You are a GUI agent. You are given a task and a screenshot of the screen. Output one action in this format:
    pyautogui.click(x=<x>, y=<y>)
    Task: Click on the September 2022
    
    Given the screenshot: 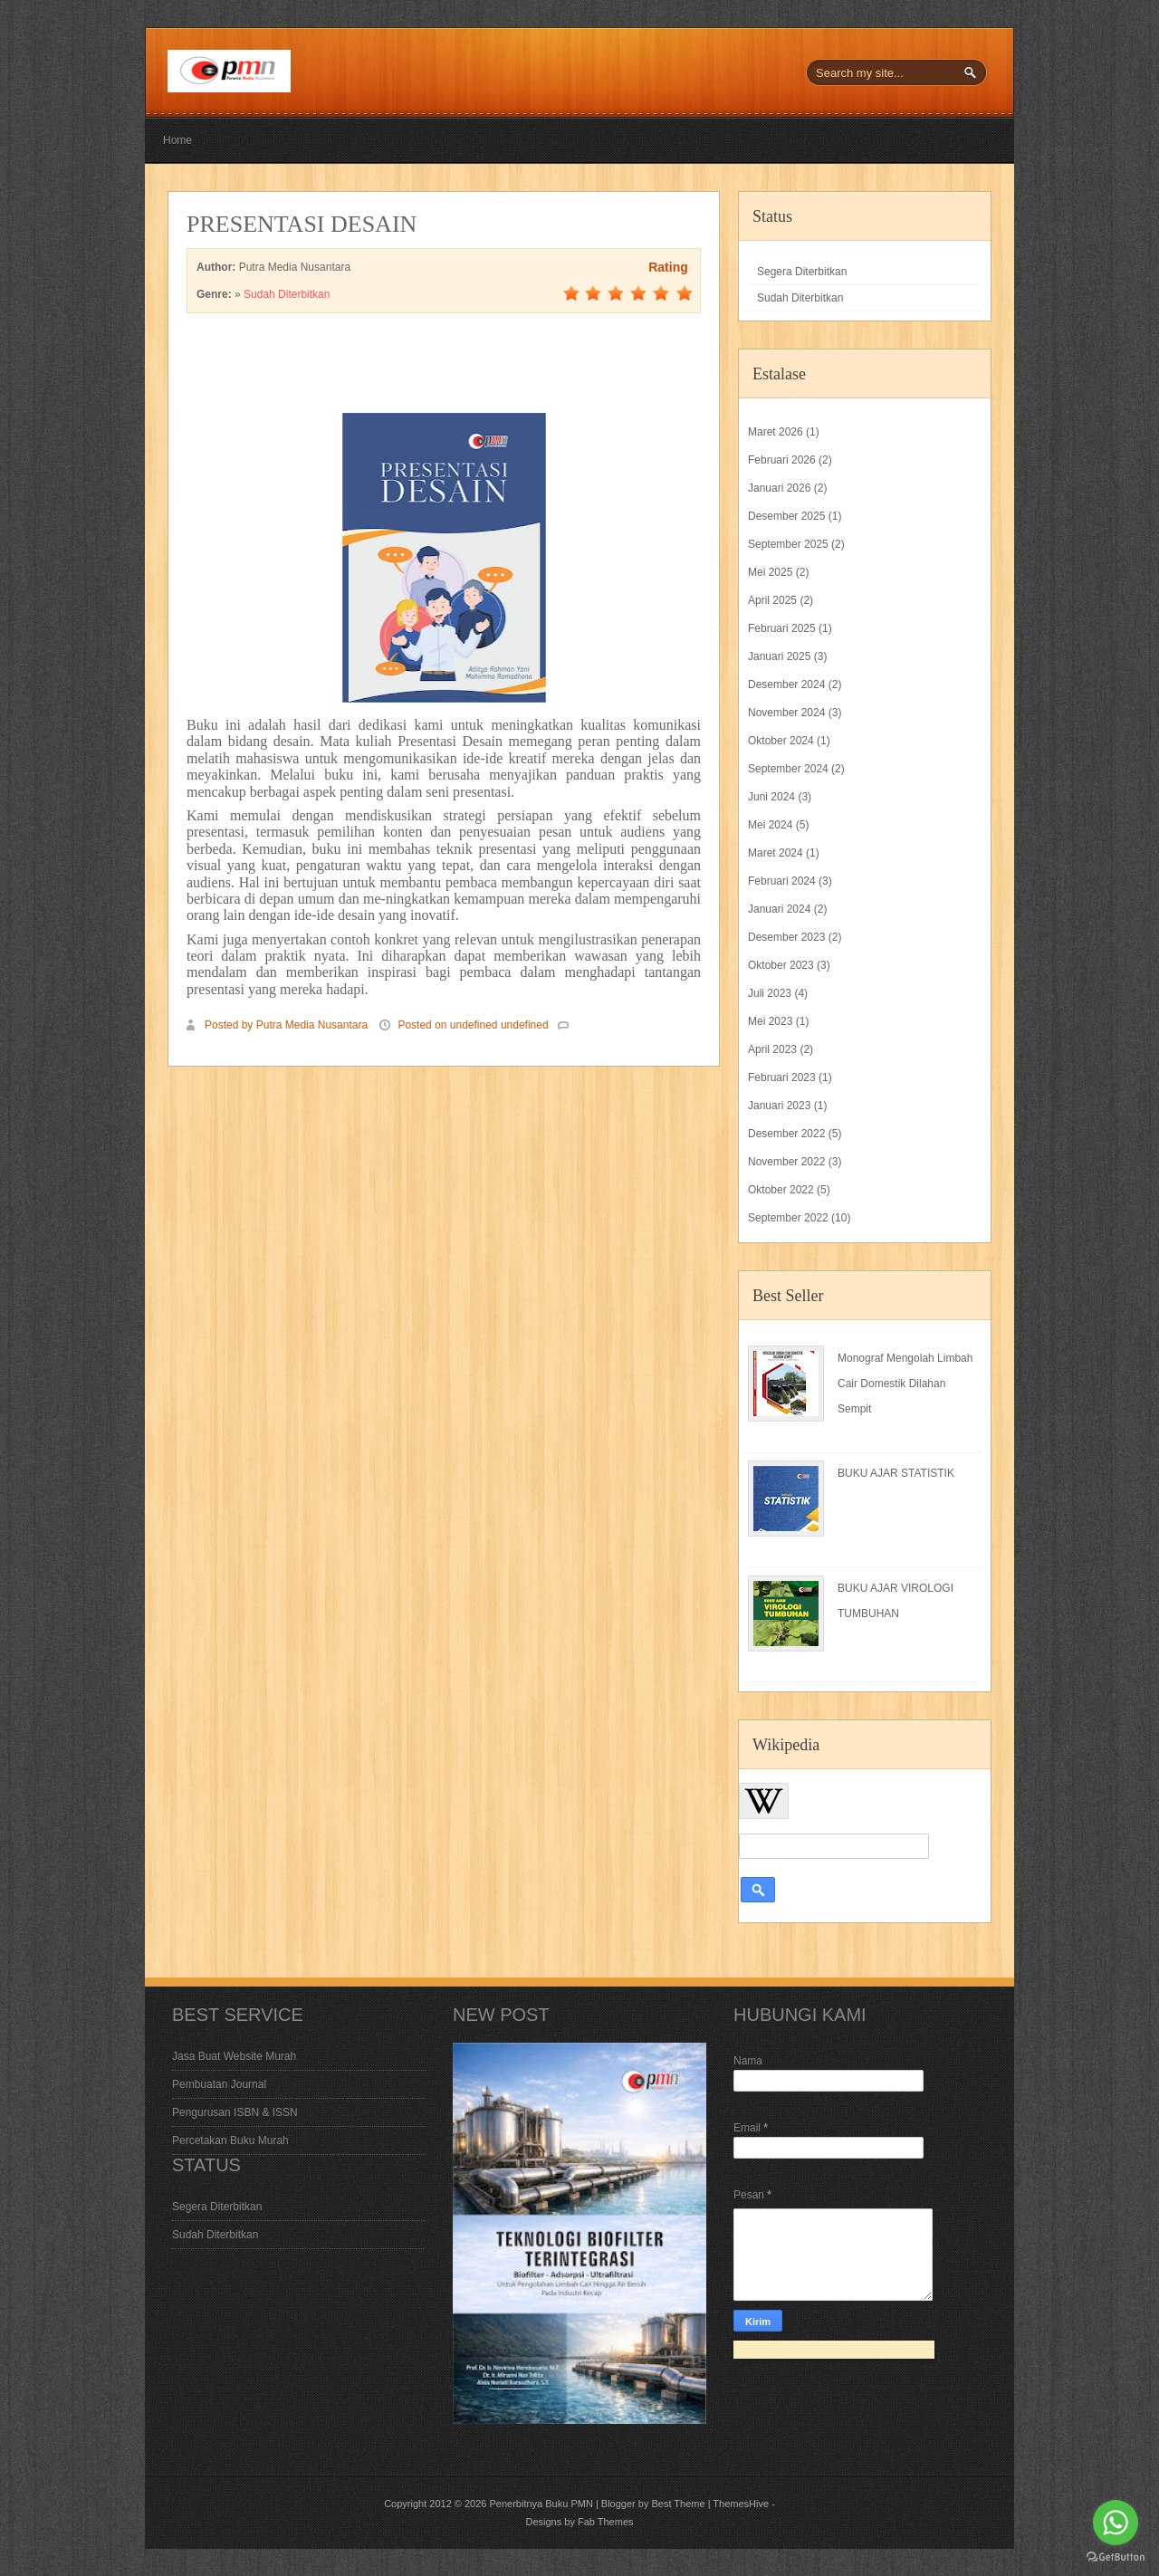 What is the action you would take?
    pyautogui.click(x=788, y=1217)
    